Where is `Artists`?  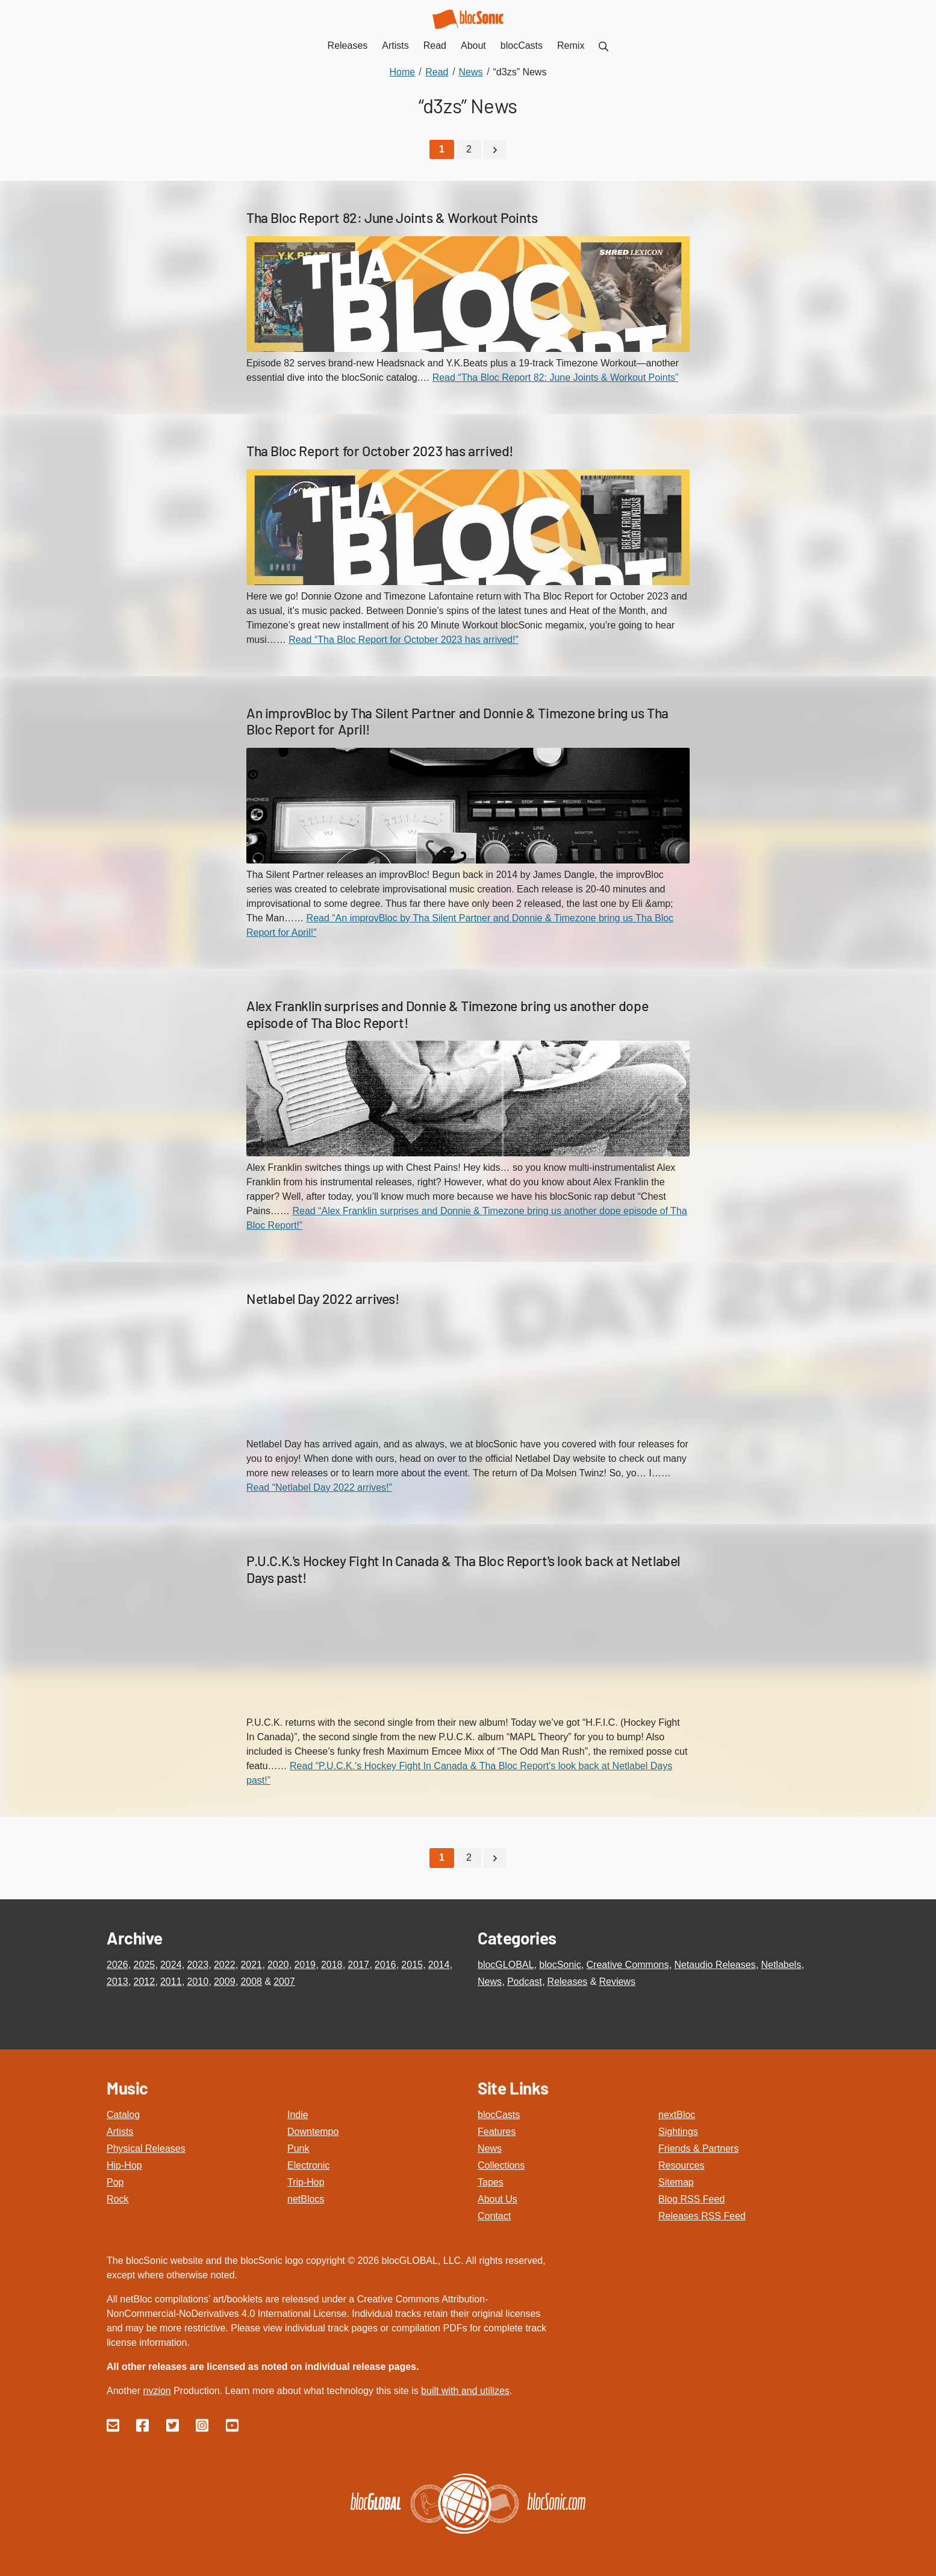 Artists is located at coordinates (120, 2131).